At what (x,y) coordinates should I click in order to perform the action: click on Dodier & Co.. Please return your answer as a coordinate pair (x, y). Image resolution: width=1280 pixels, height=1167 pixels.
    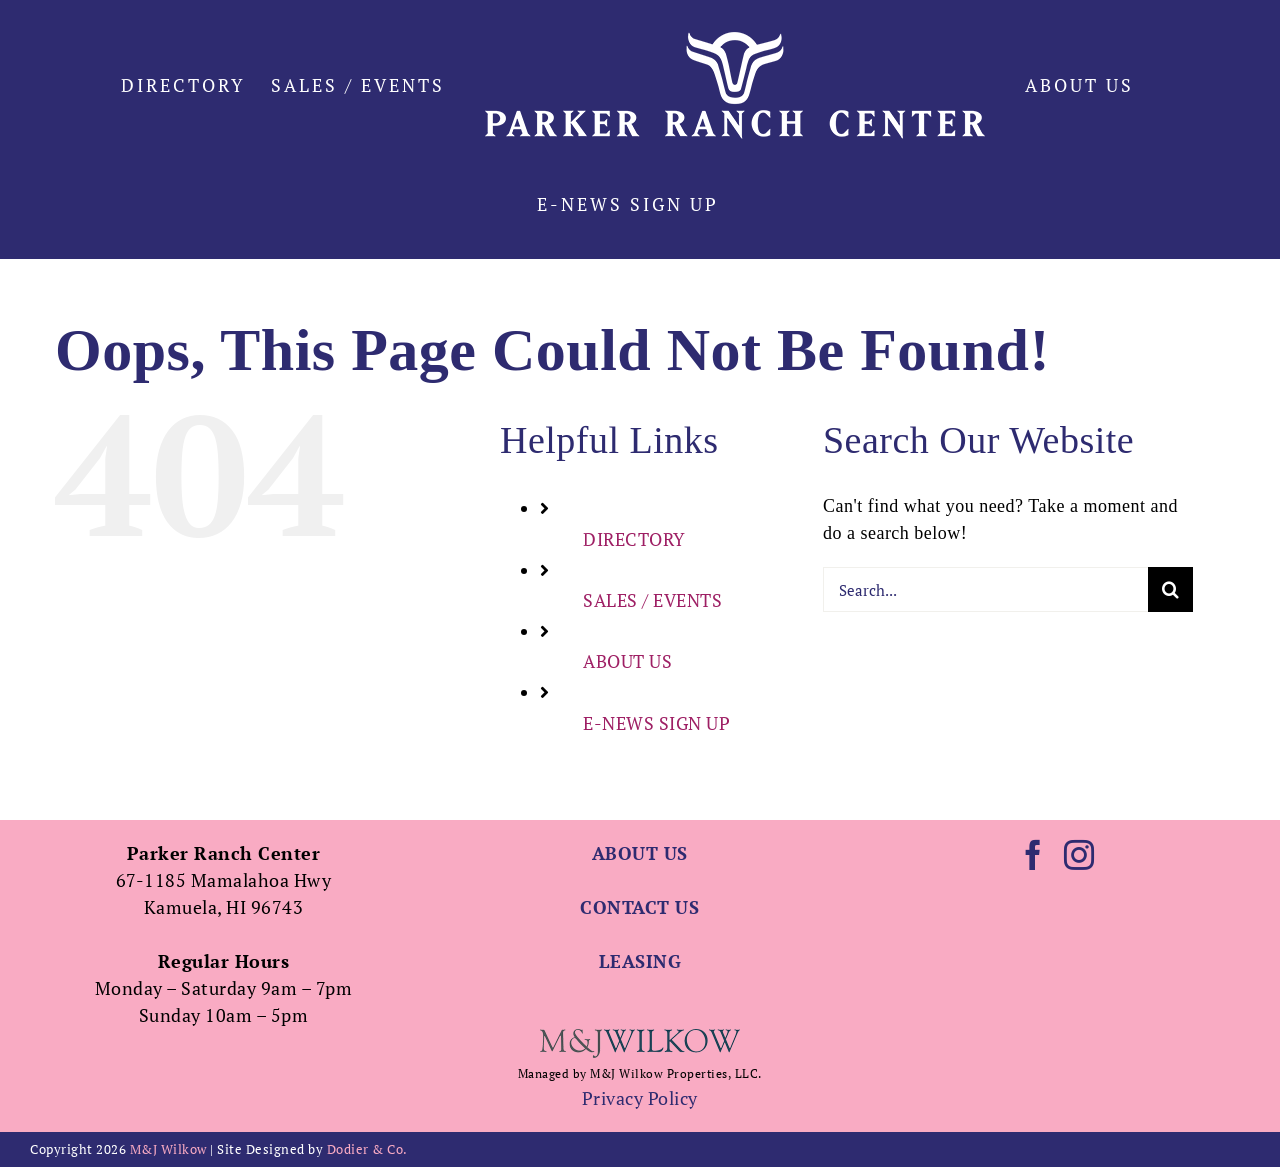
    Looking at the image, I should click on (367, 1149).